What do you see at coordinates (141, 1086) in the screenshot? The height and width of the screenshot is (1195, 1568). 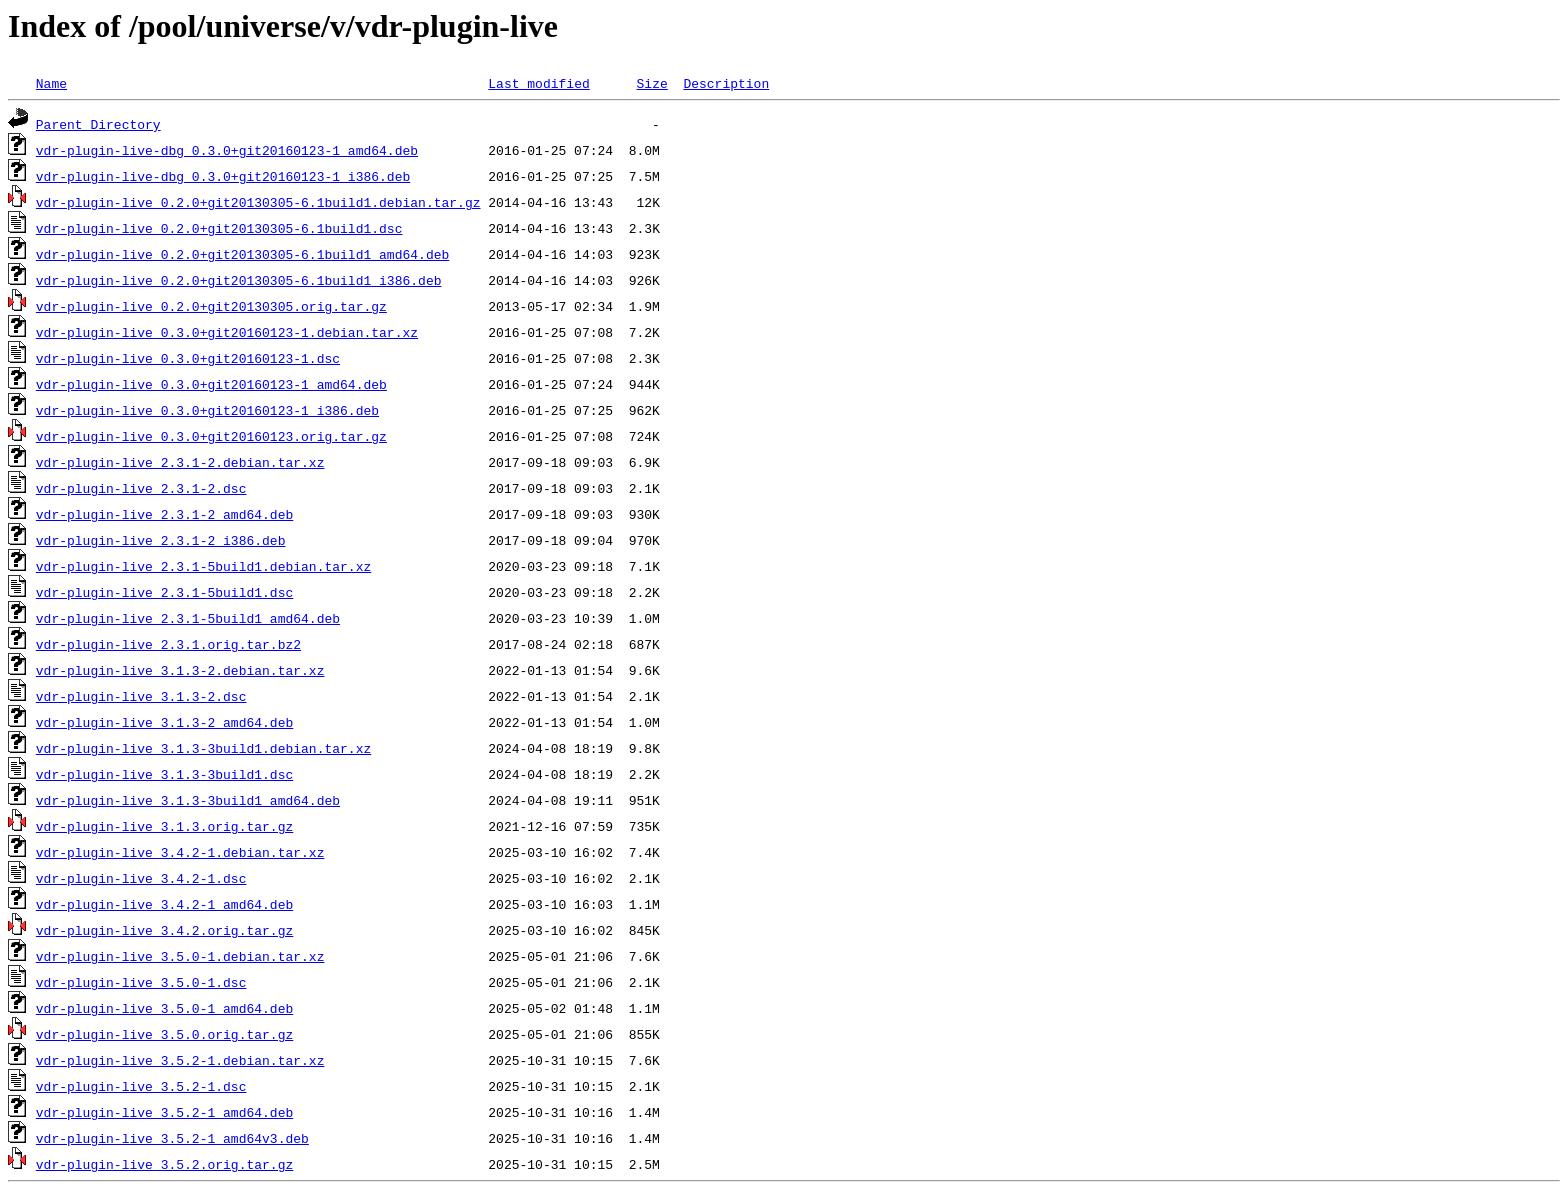 I see `vdr-plugin-live_3.5.2-1.dsc` at bounding box center [141, 1086].